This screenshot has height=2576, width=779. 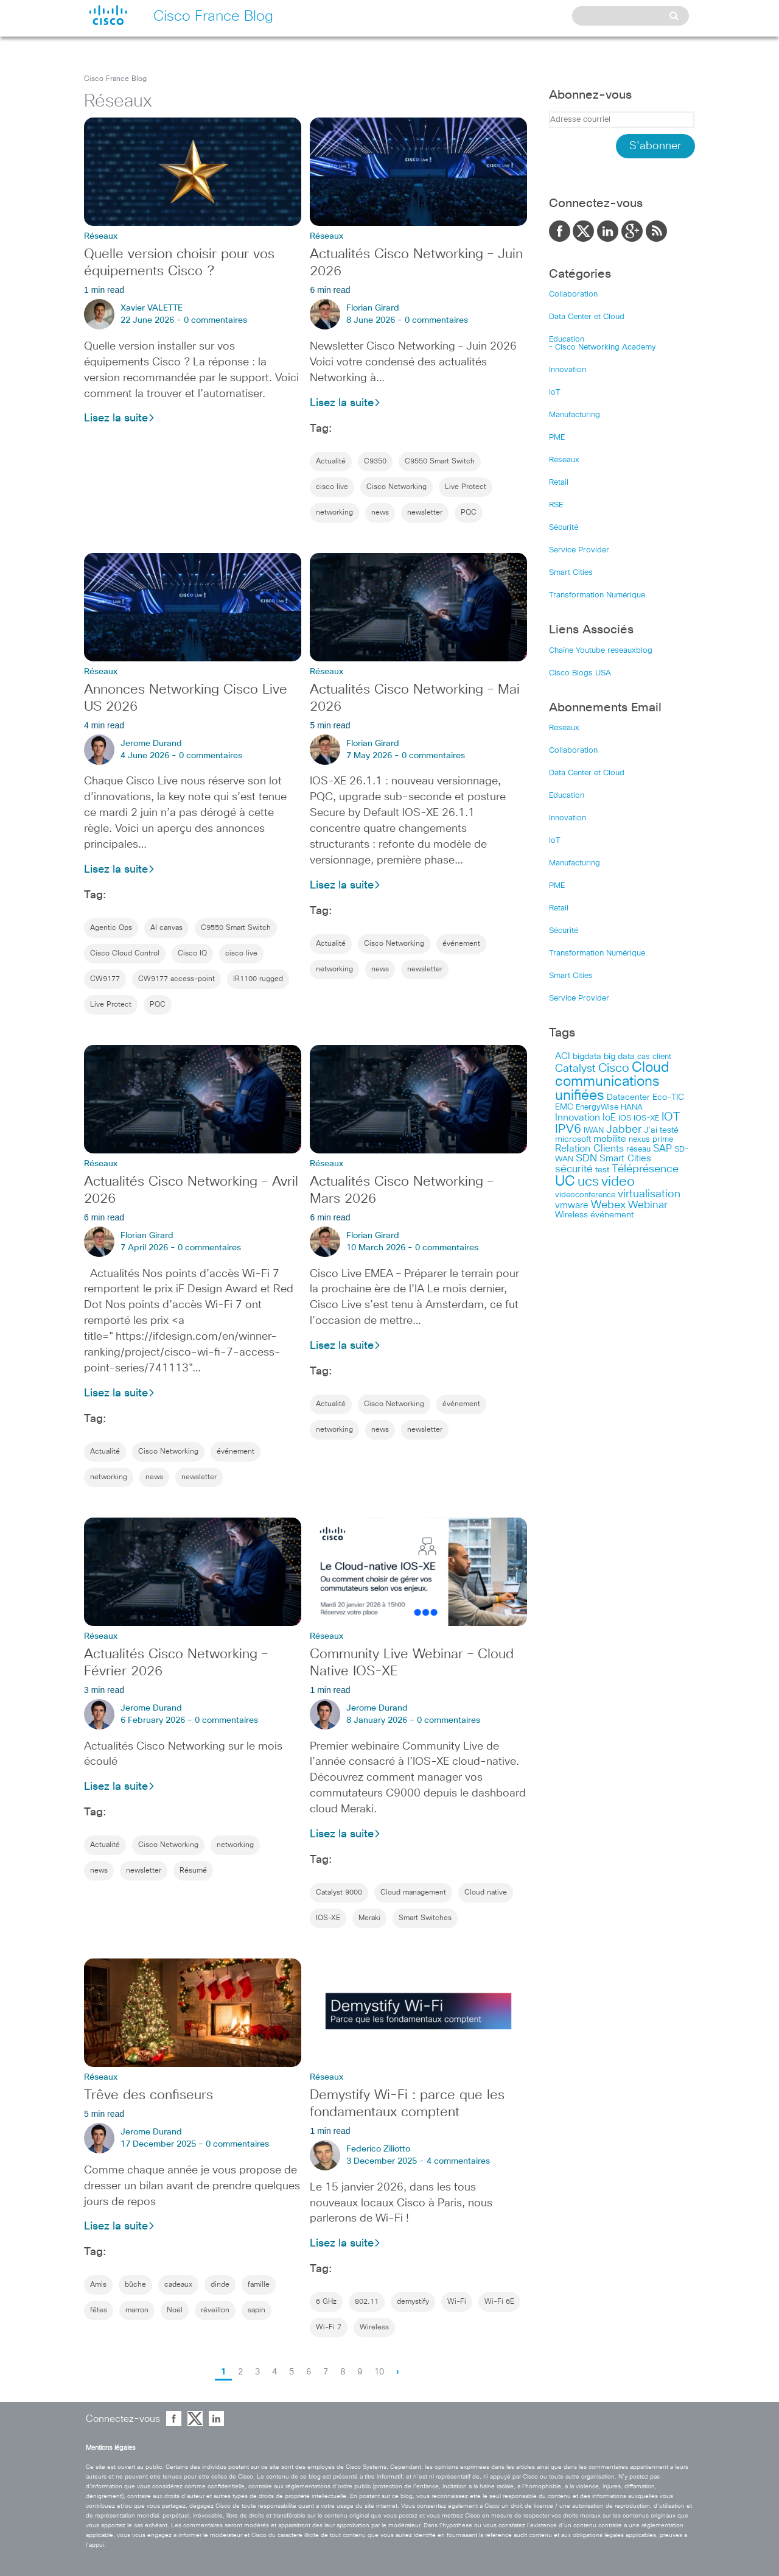 I want to click on Webex [Webex (114 items)], so click(x=608, y=1205).